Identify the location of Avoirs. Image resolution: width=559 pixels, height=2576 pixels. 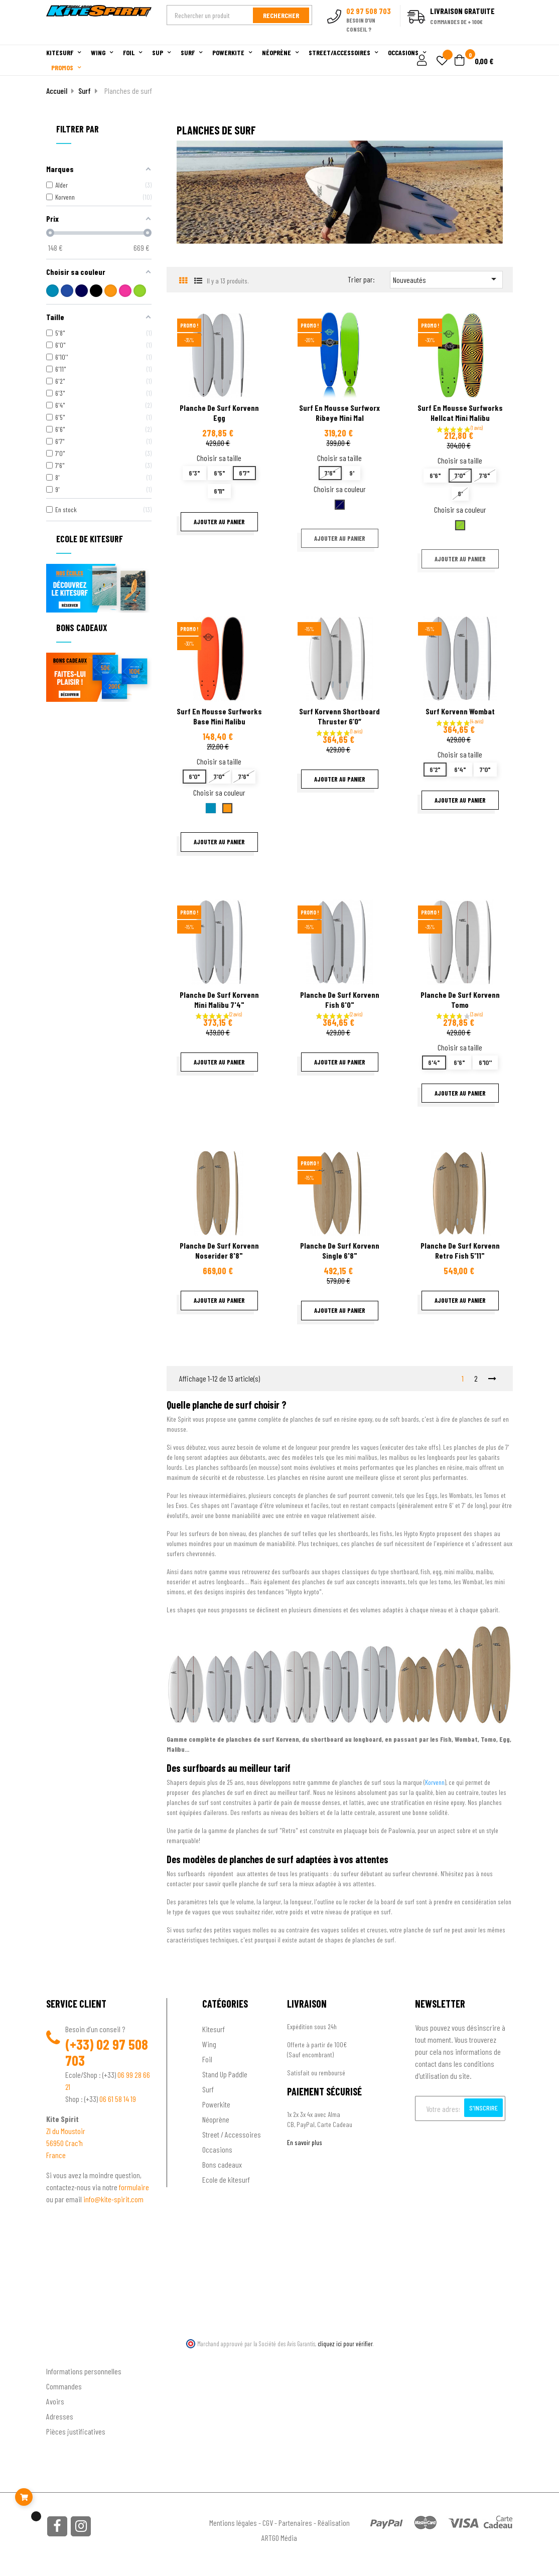
(55, 2401).